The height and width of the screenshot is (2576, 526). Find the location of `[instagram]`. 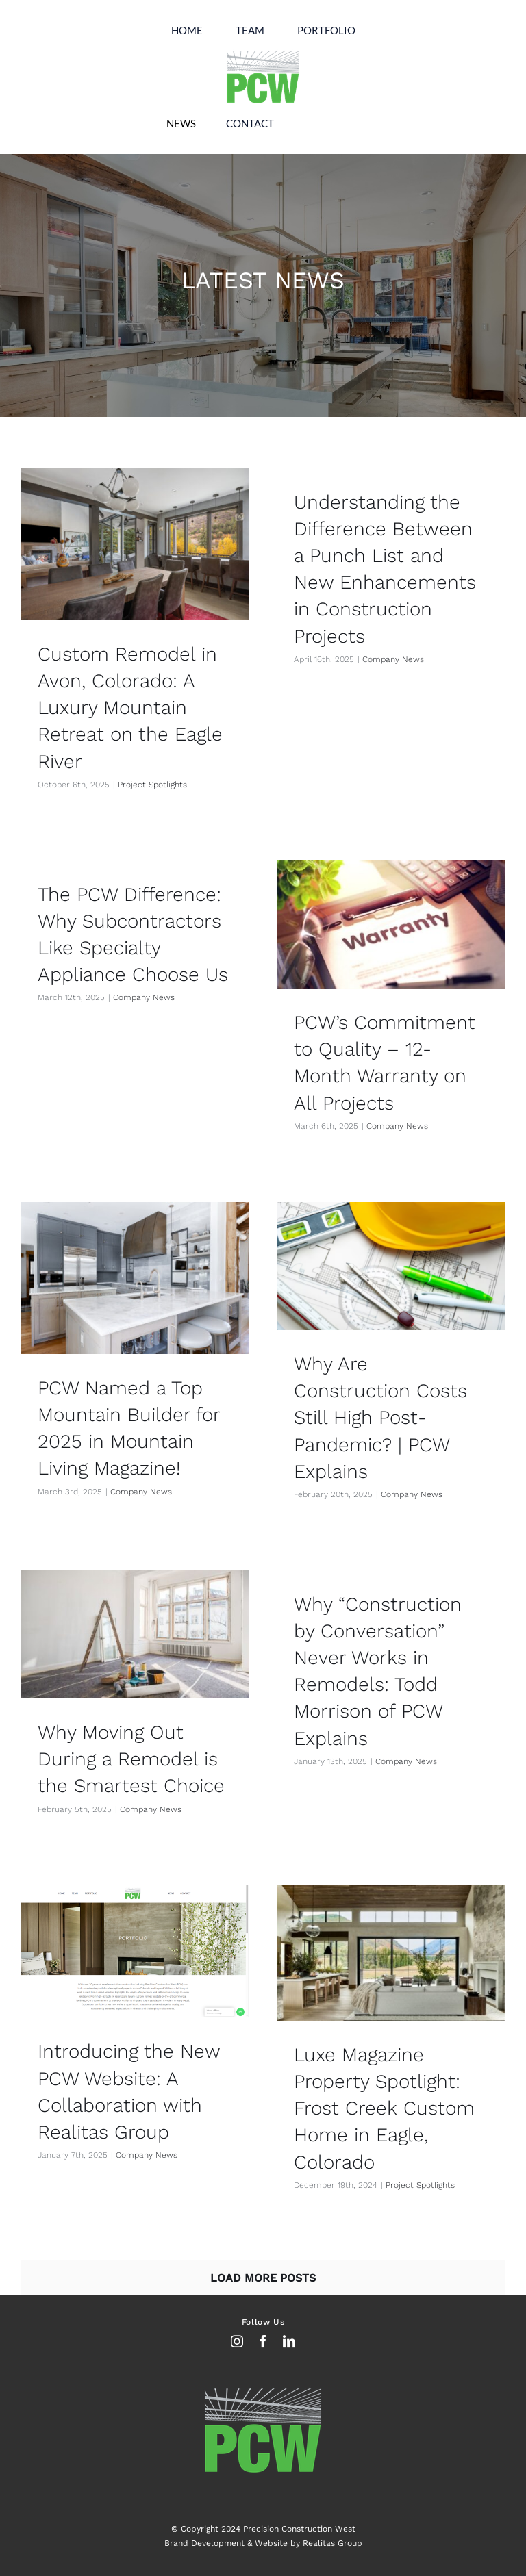

[instagram] is located at coordinates (237, 2341).